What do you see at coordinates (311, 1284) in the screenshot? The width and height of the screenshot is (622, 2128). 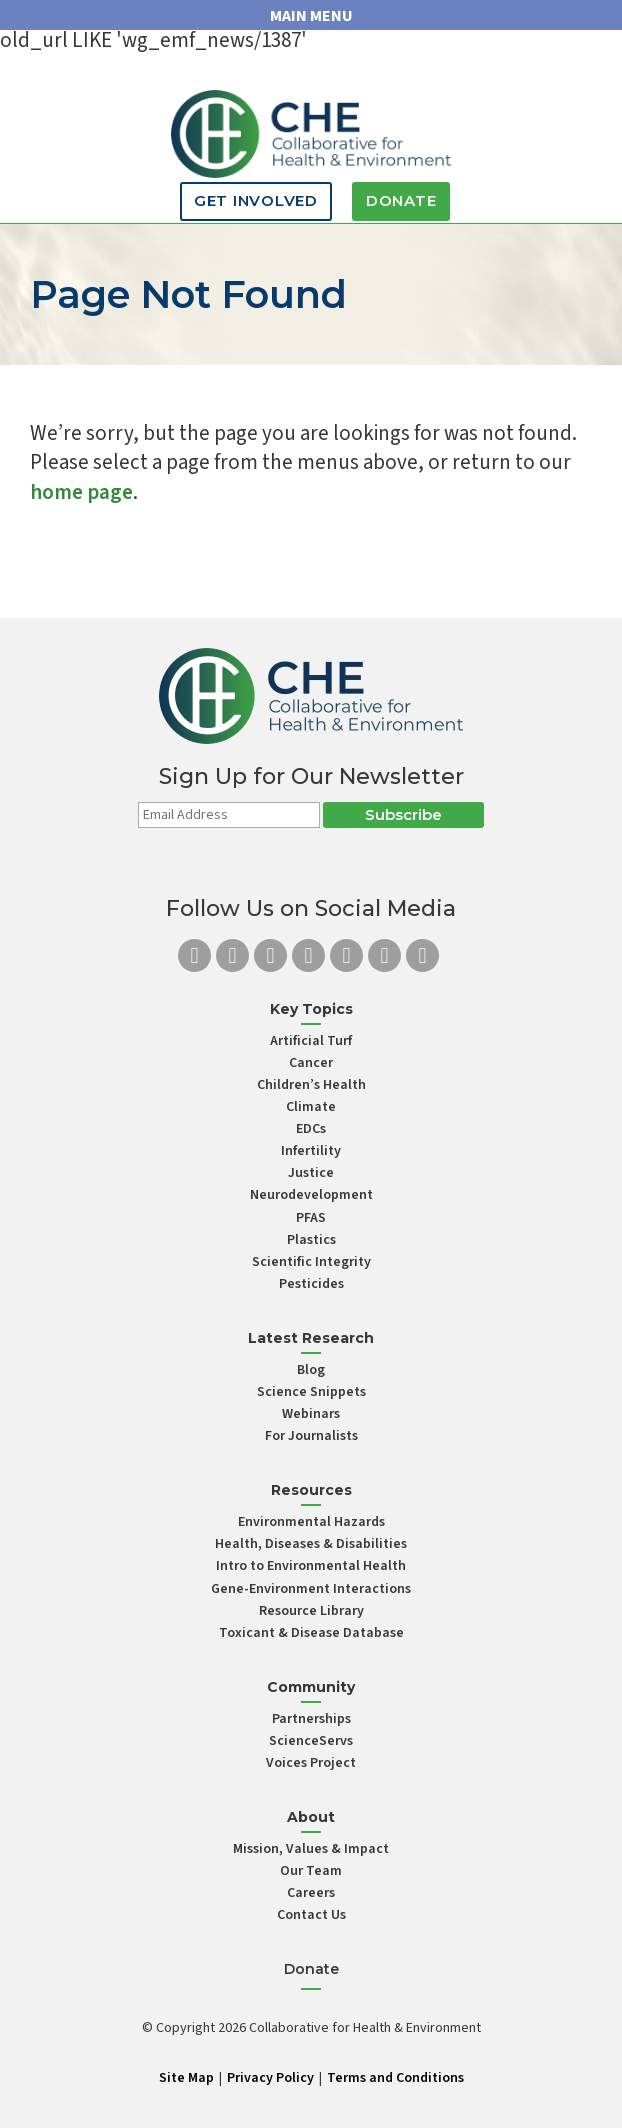 I see `Pesticides` at bounding box center [311, 1284].